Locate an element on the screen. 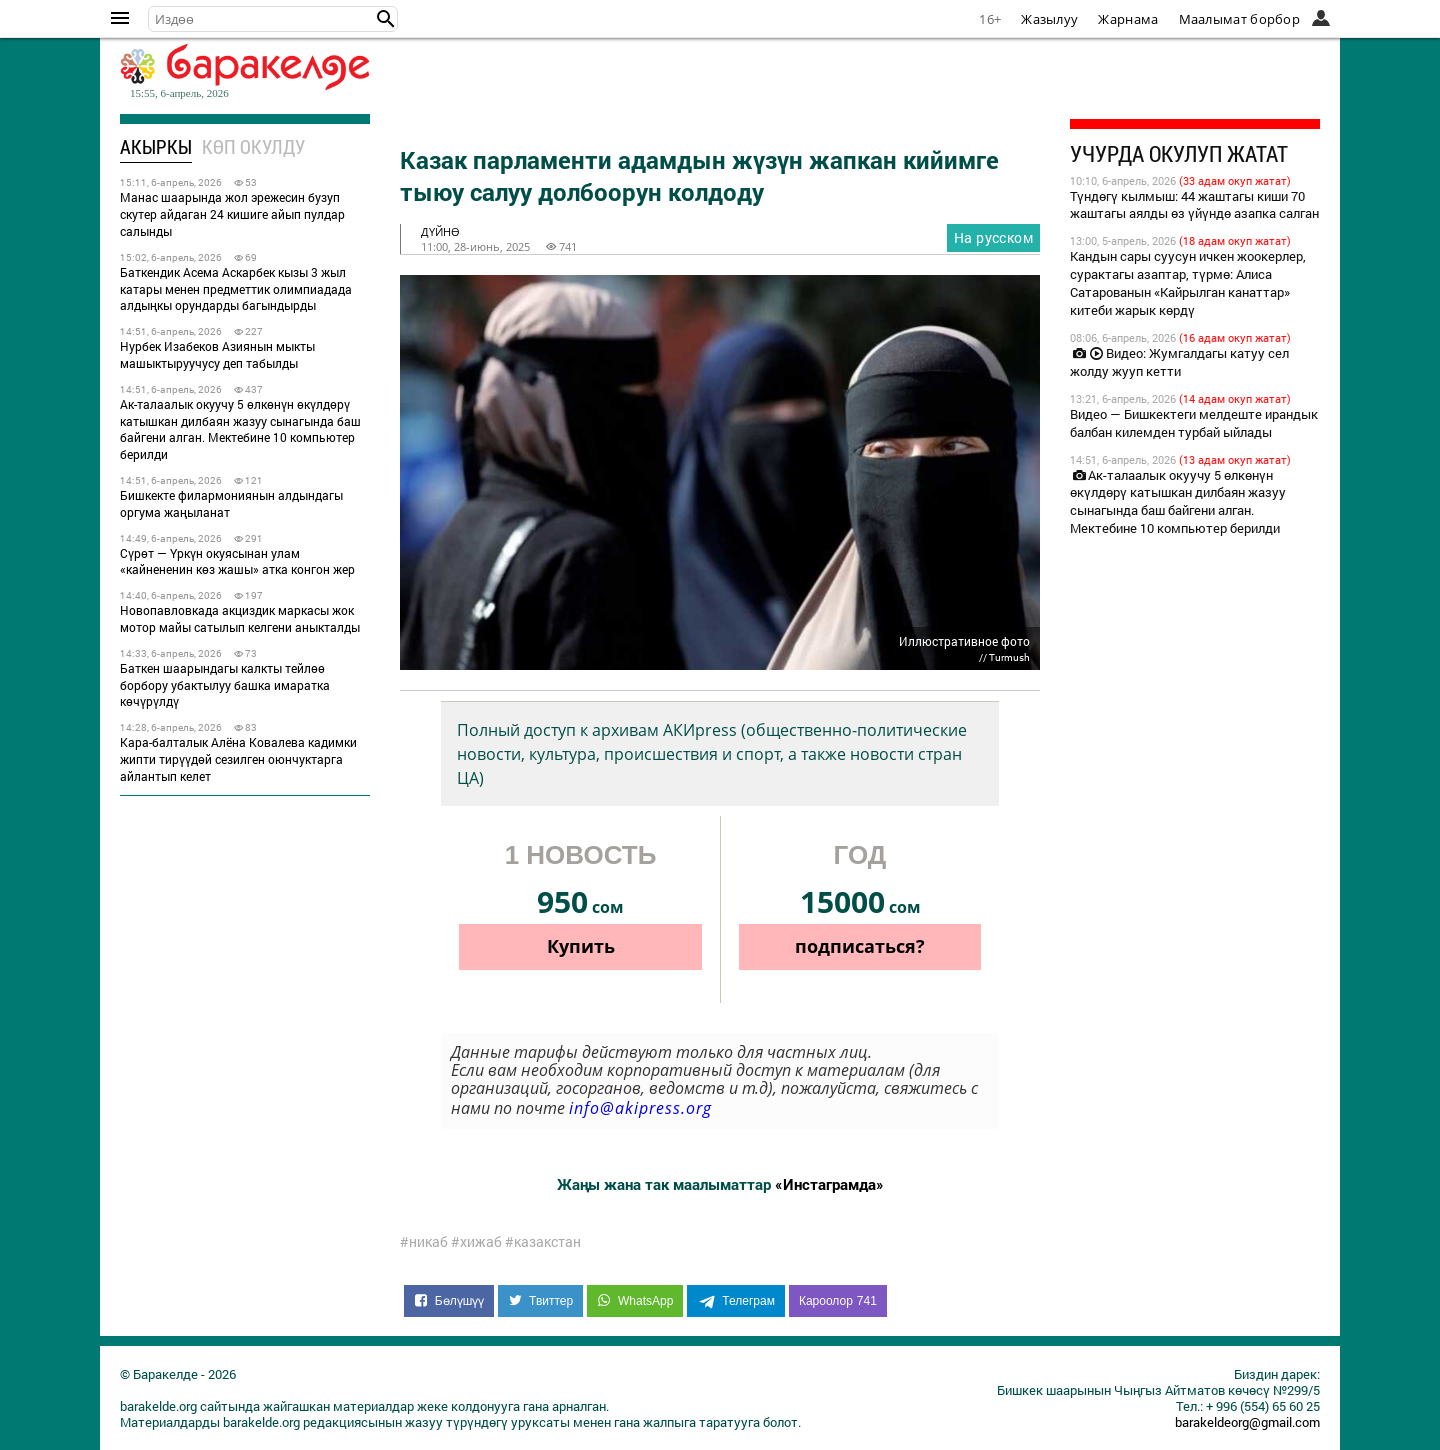 This screenshot has height=1450, width=1440. Манас шаарында жол эрежесин бузуп скутер айдаган 24 кишиге айып пулдар салынды is located at coordinates (232, 214).